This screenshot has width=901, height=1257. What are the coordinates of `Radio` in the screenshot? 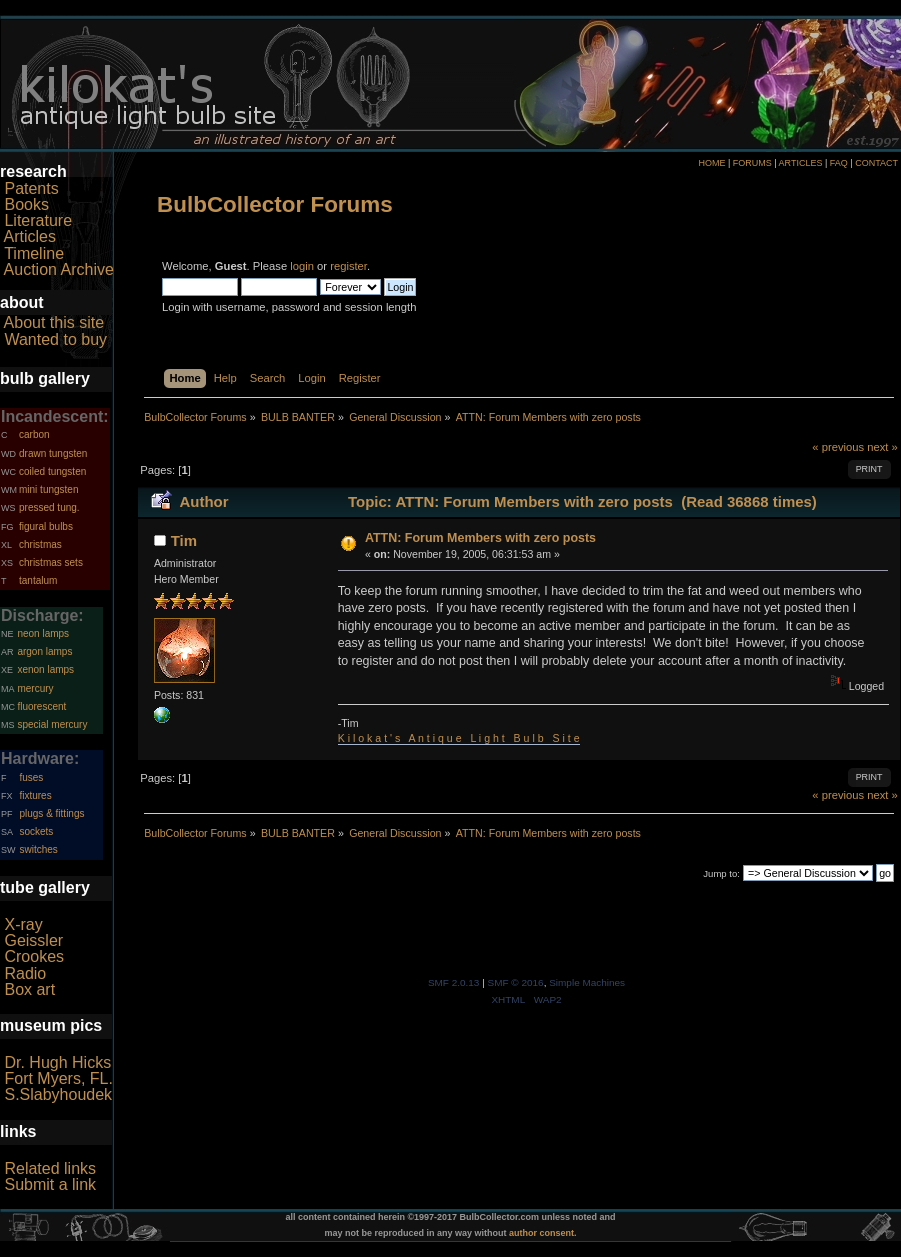 It's located at (25, 973).